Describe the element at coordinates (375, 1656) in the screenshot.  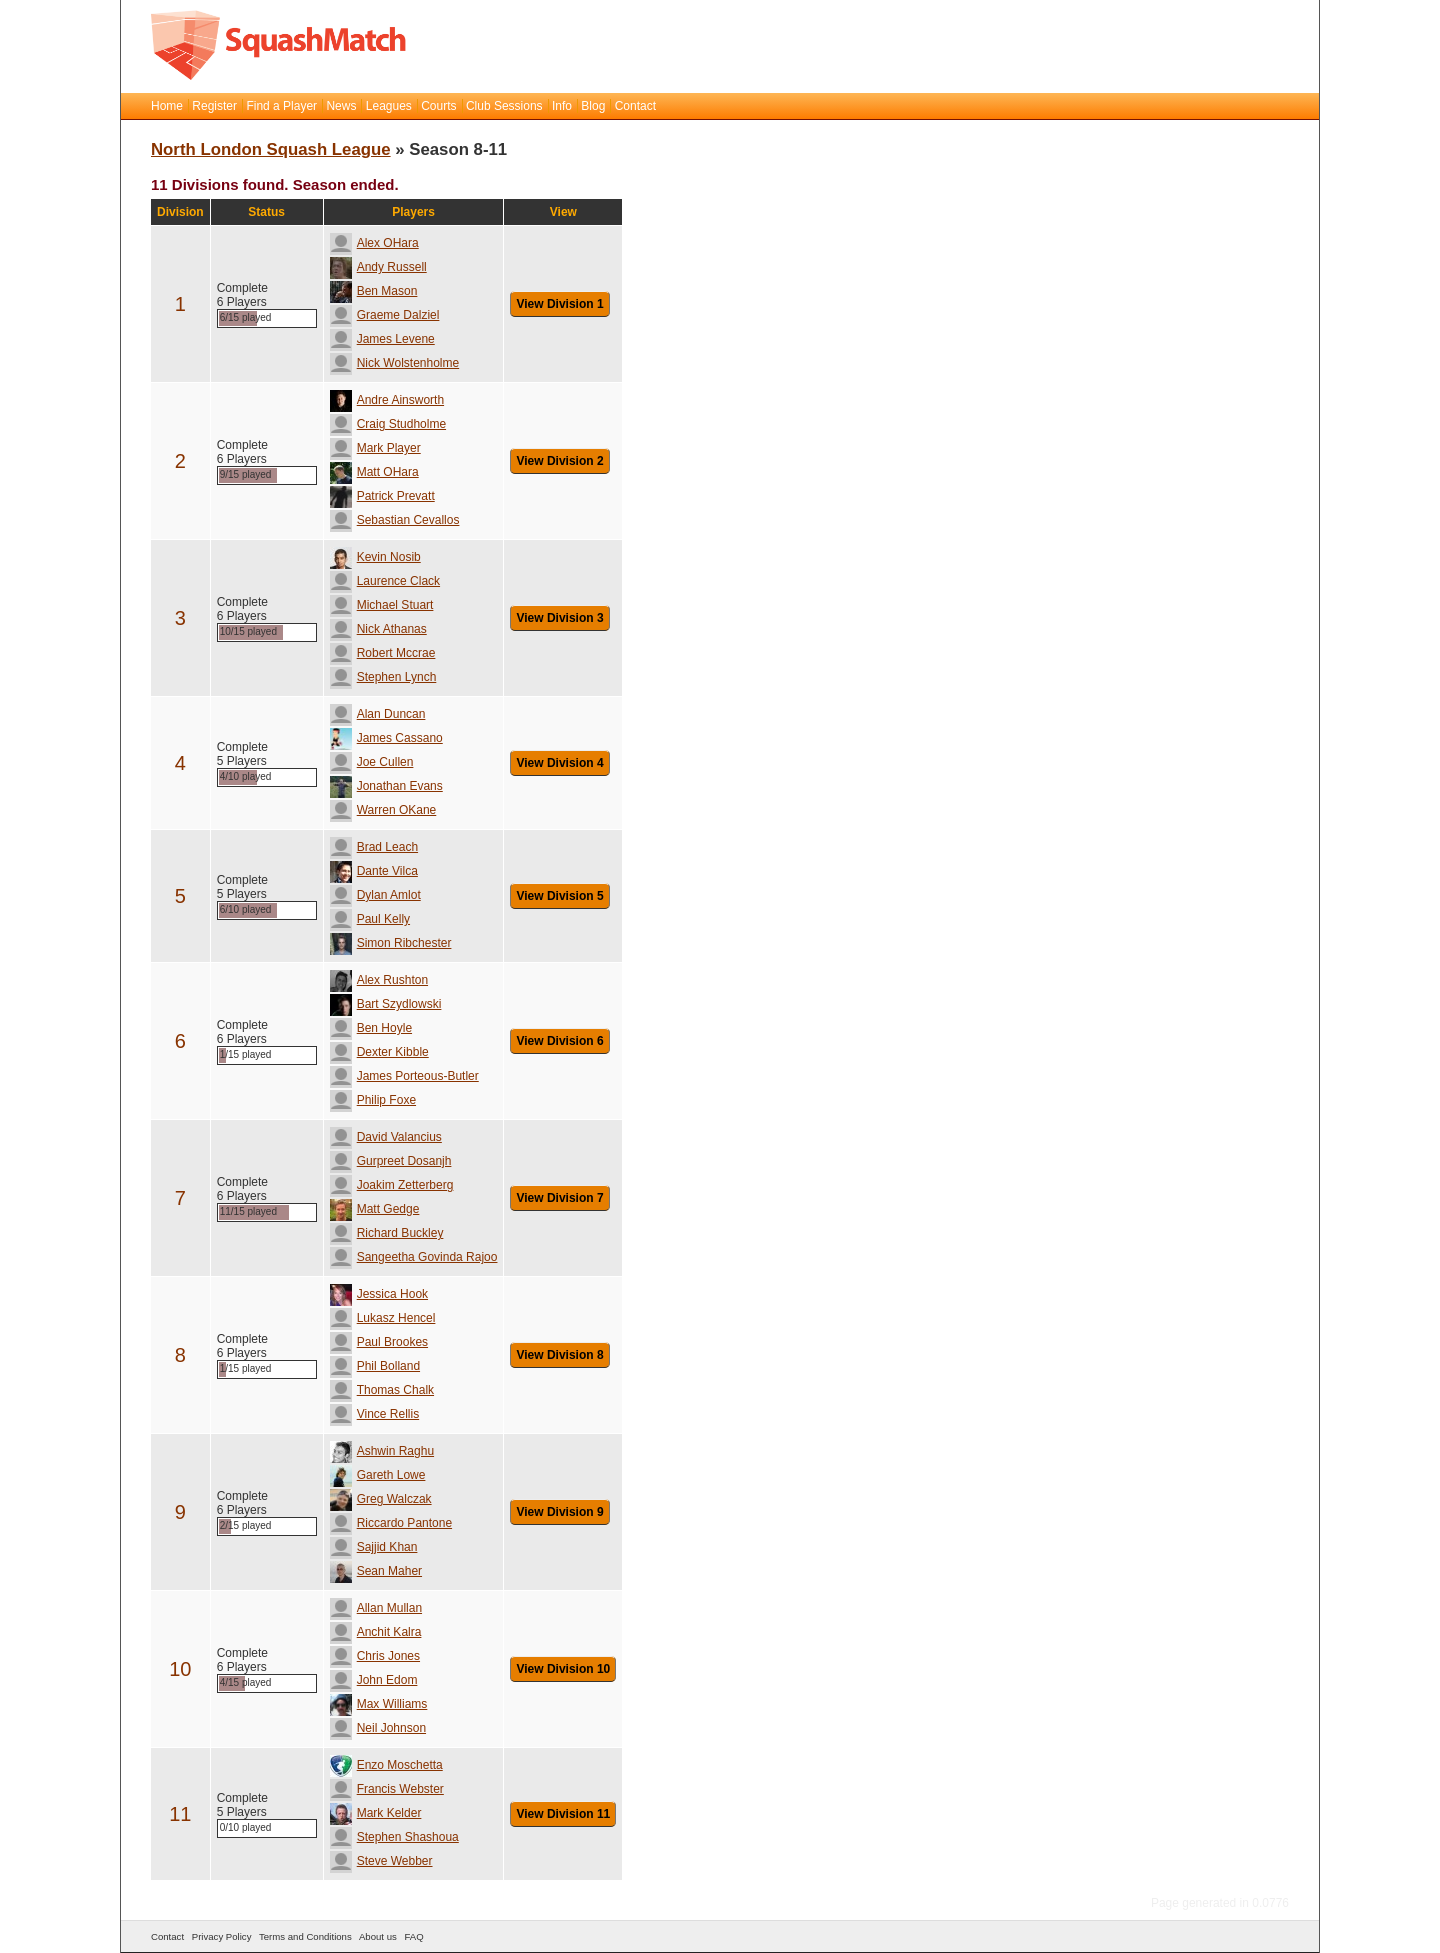
I see `Chris Jones` at that location.